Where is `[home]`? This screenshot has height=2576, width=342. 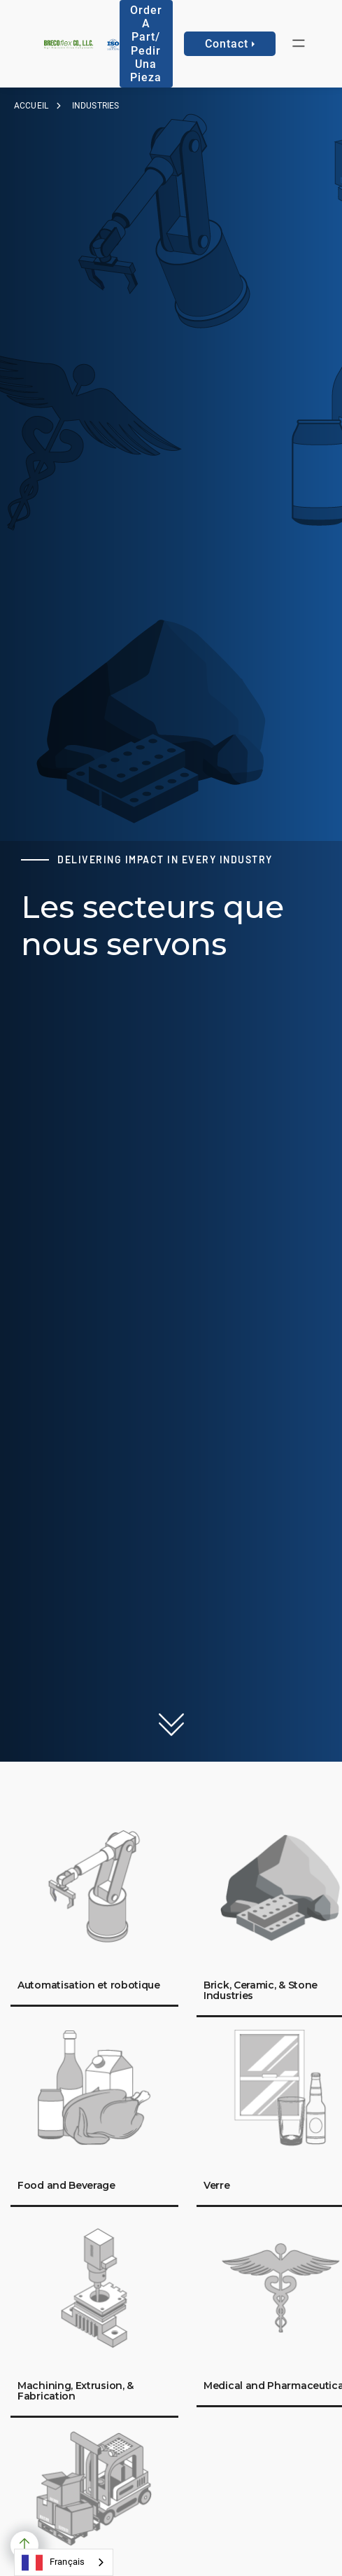
[home] is located at coordinates (65, 44).